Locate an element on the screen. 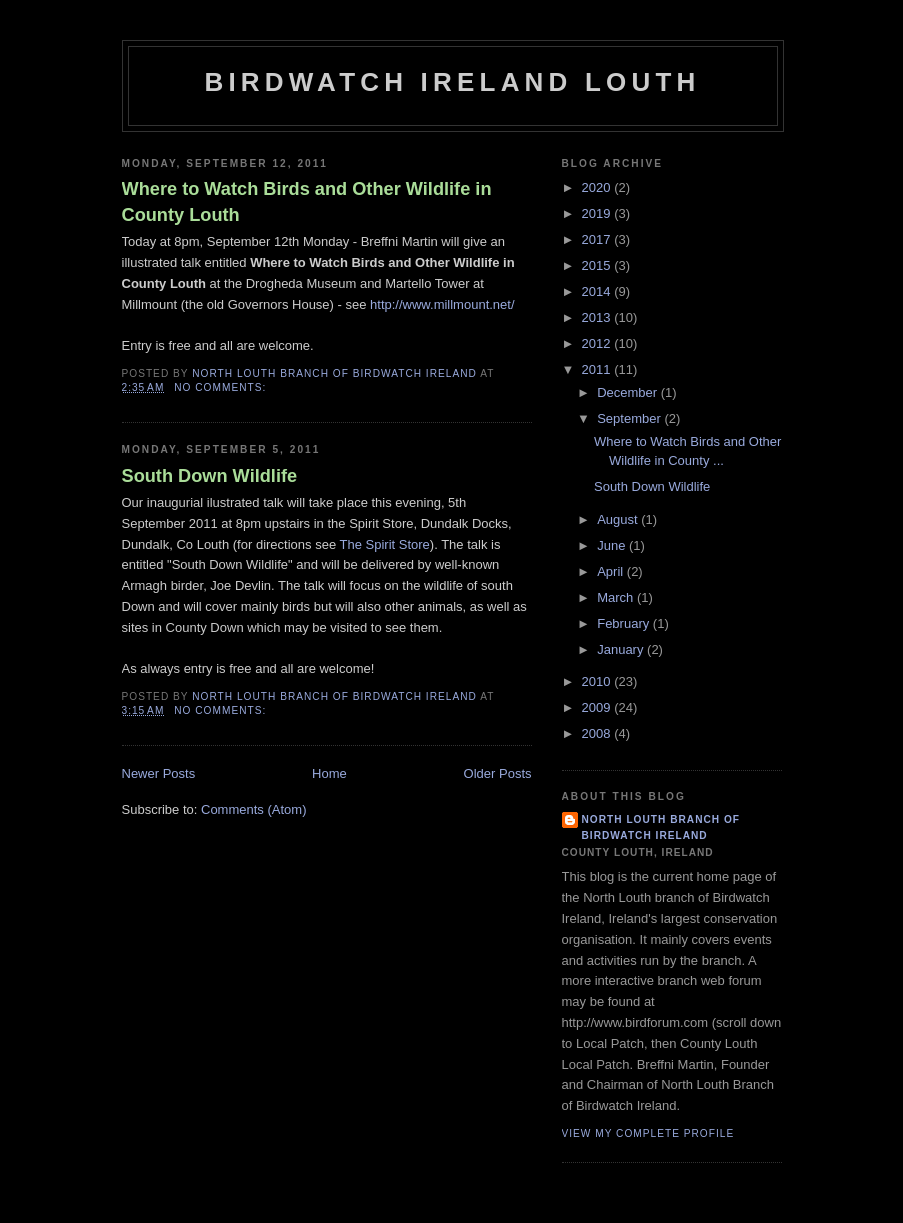 The width and height of the screenshot is (903, 1223). Home is located at coordinates (329, 773).